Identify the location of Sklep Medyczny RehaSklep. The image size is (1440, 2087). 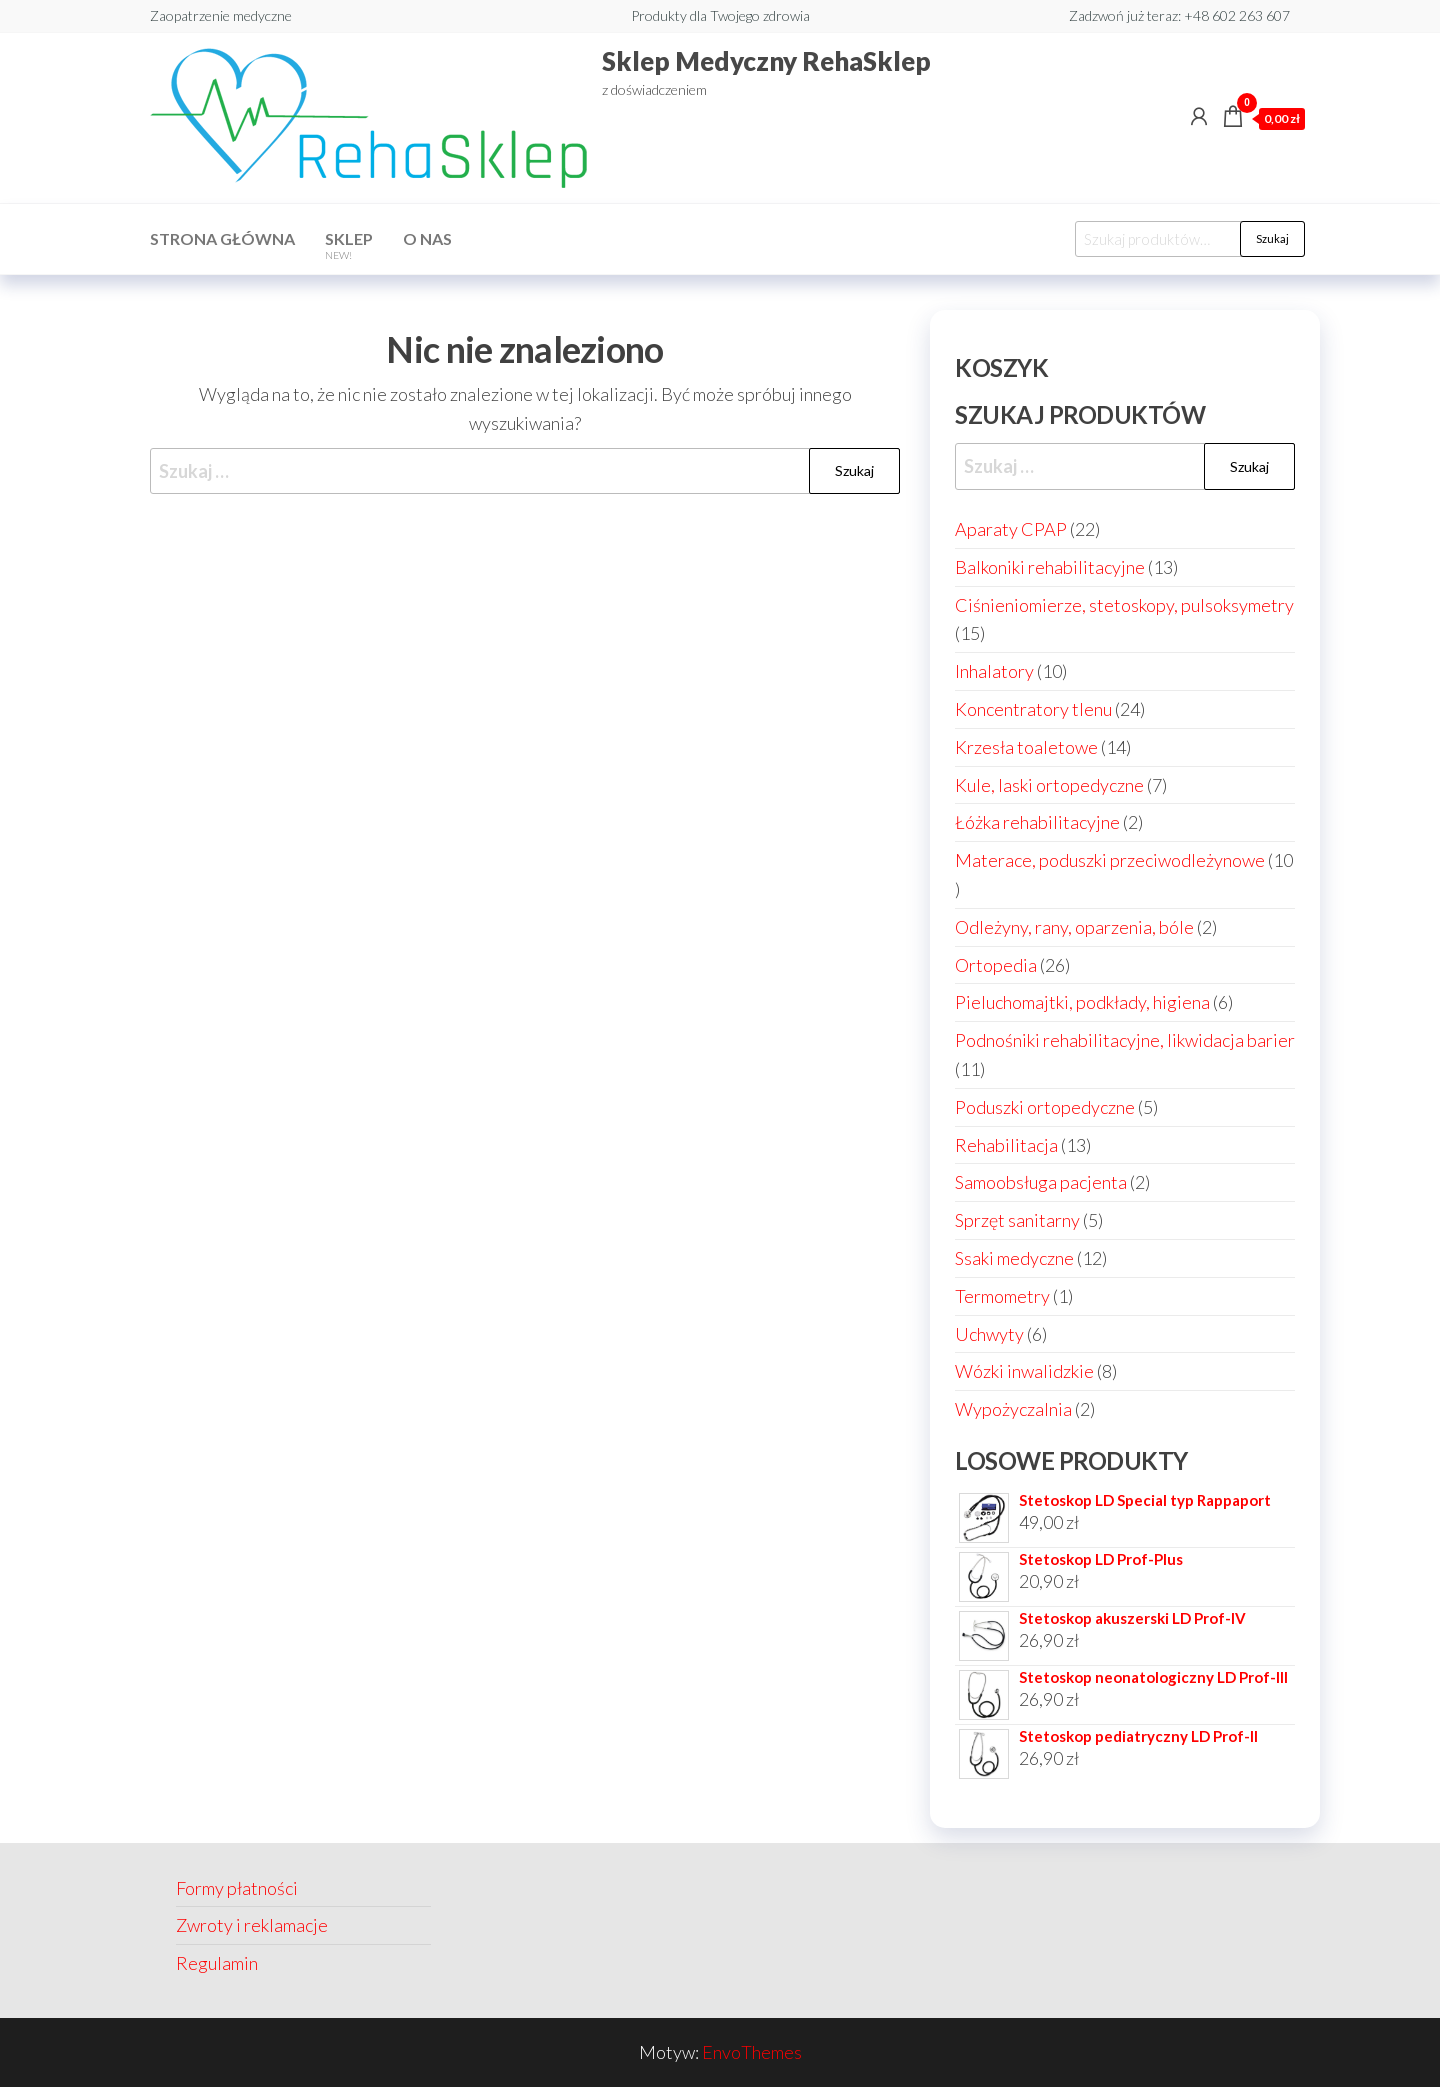
(766, 61).